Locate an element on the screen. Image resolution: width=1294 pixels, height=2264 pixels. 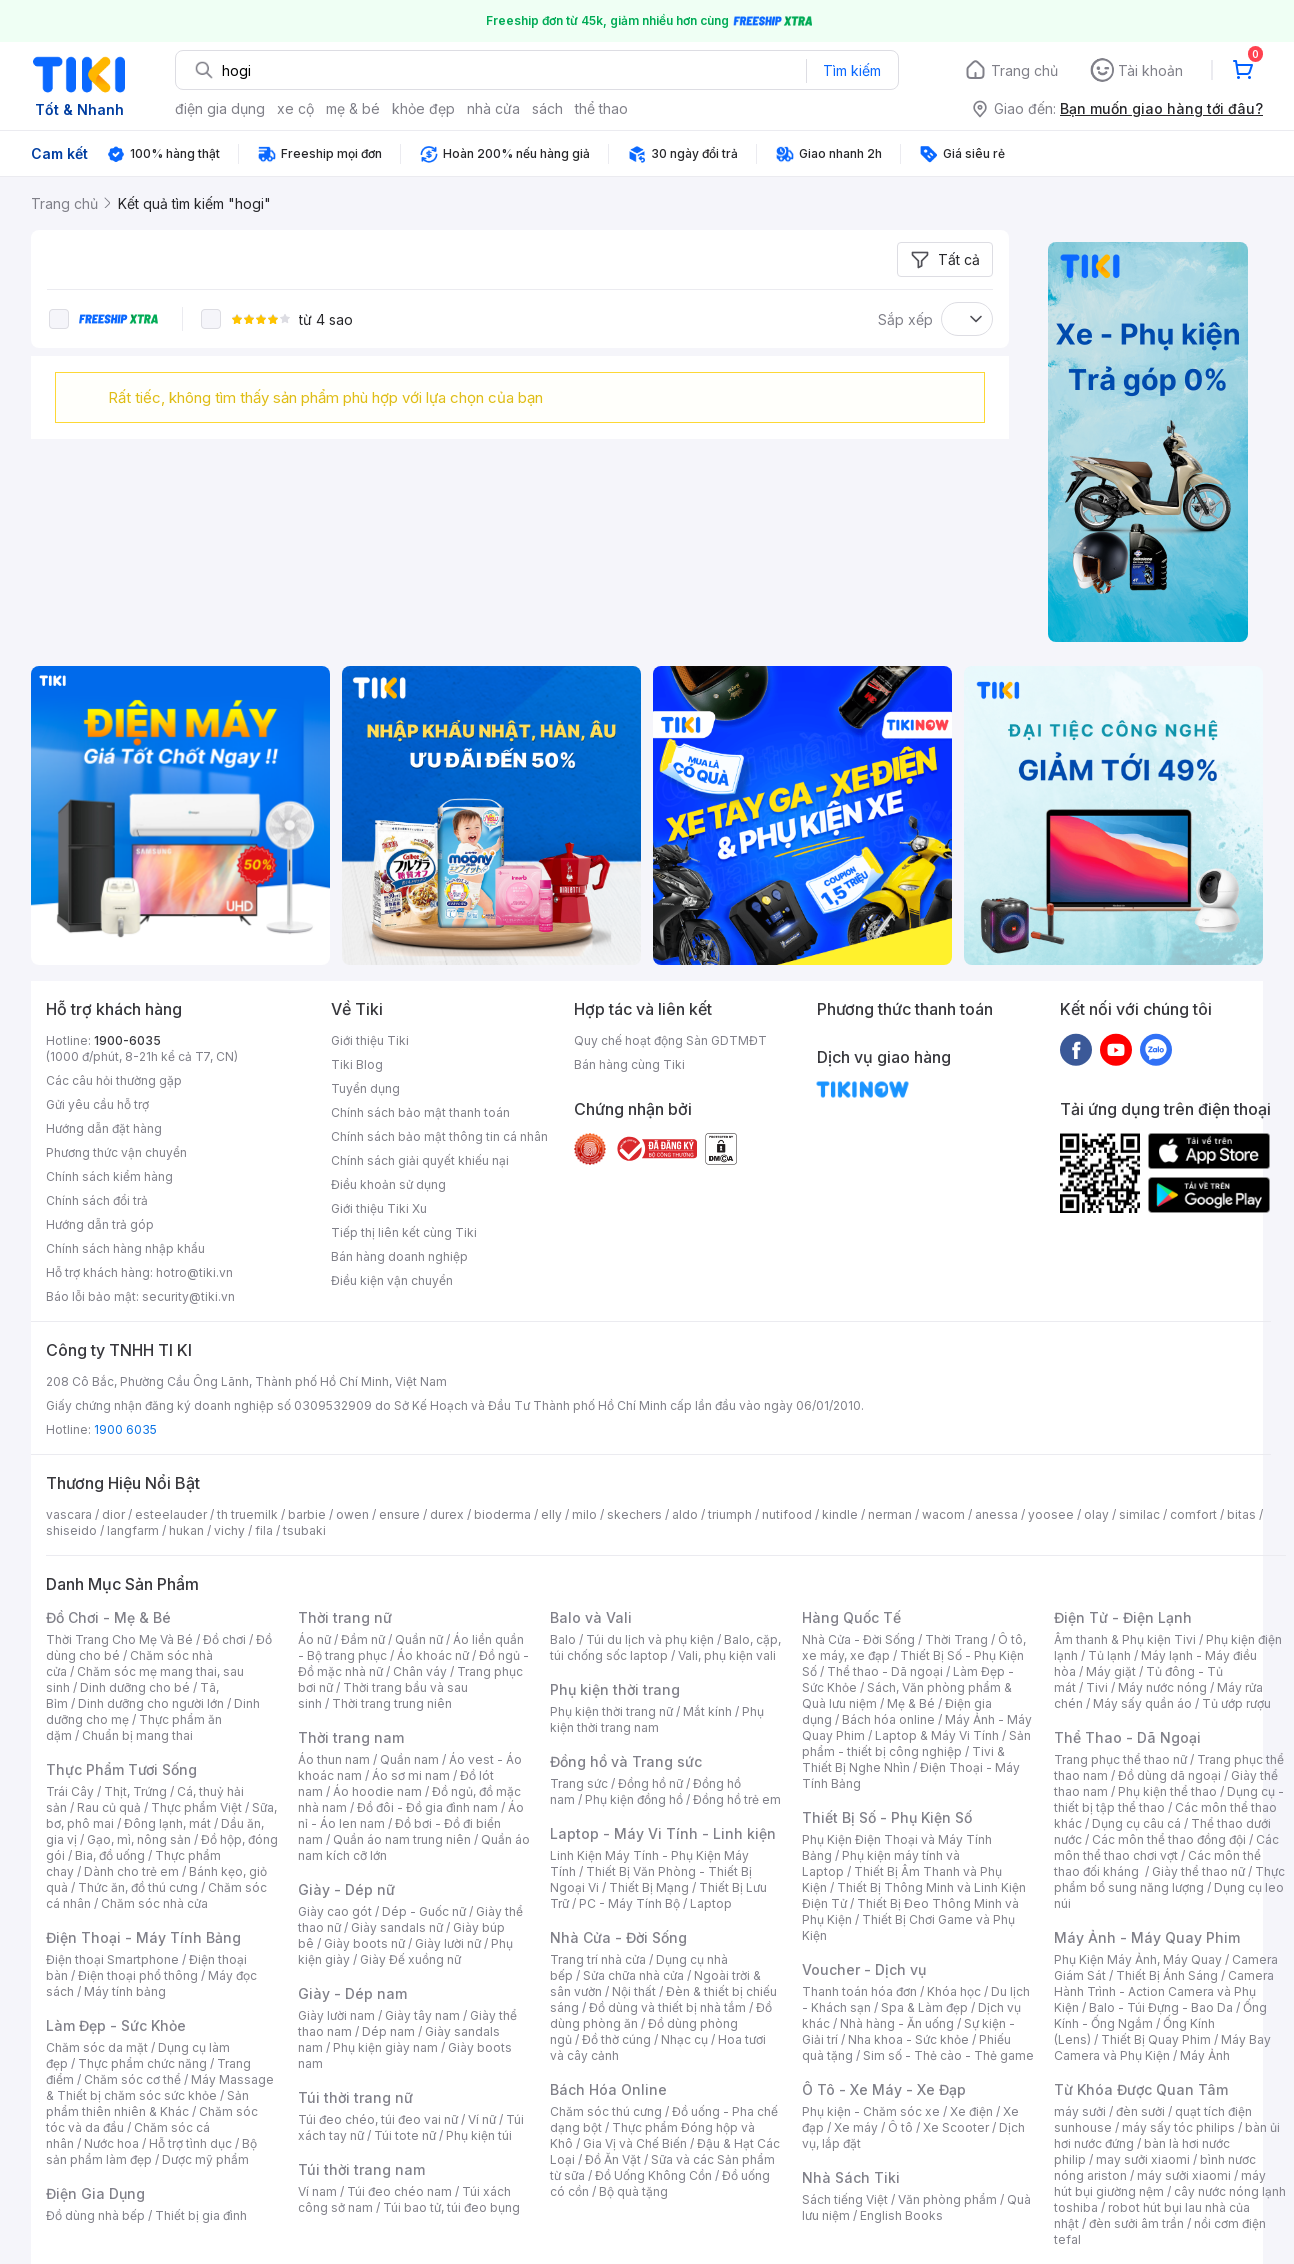
Tìm kiếm is located at coordinates (852, 70).